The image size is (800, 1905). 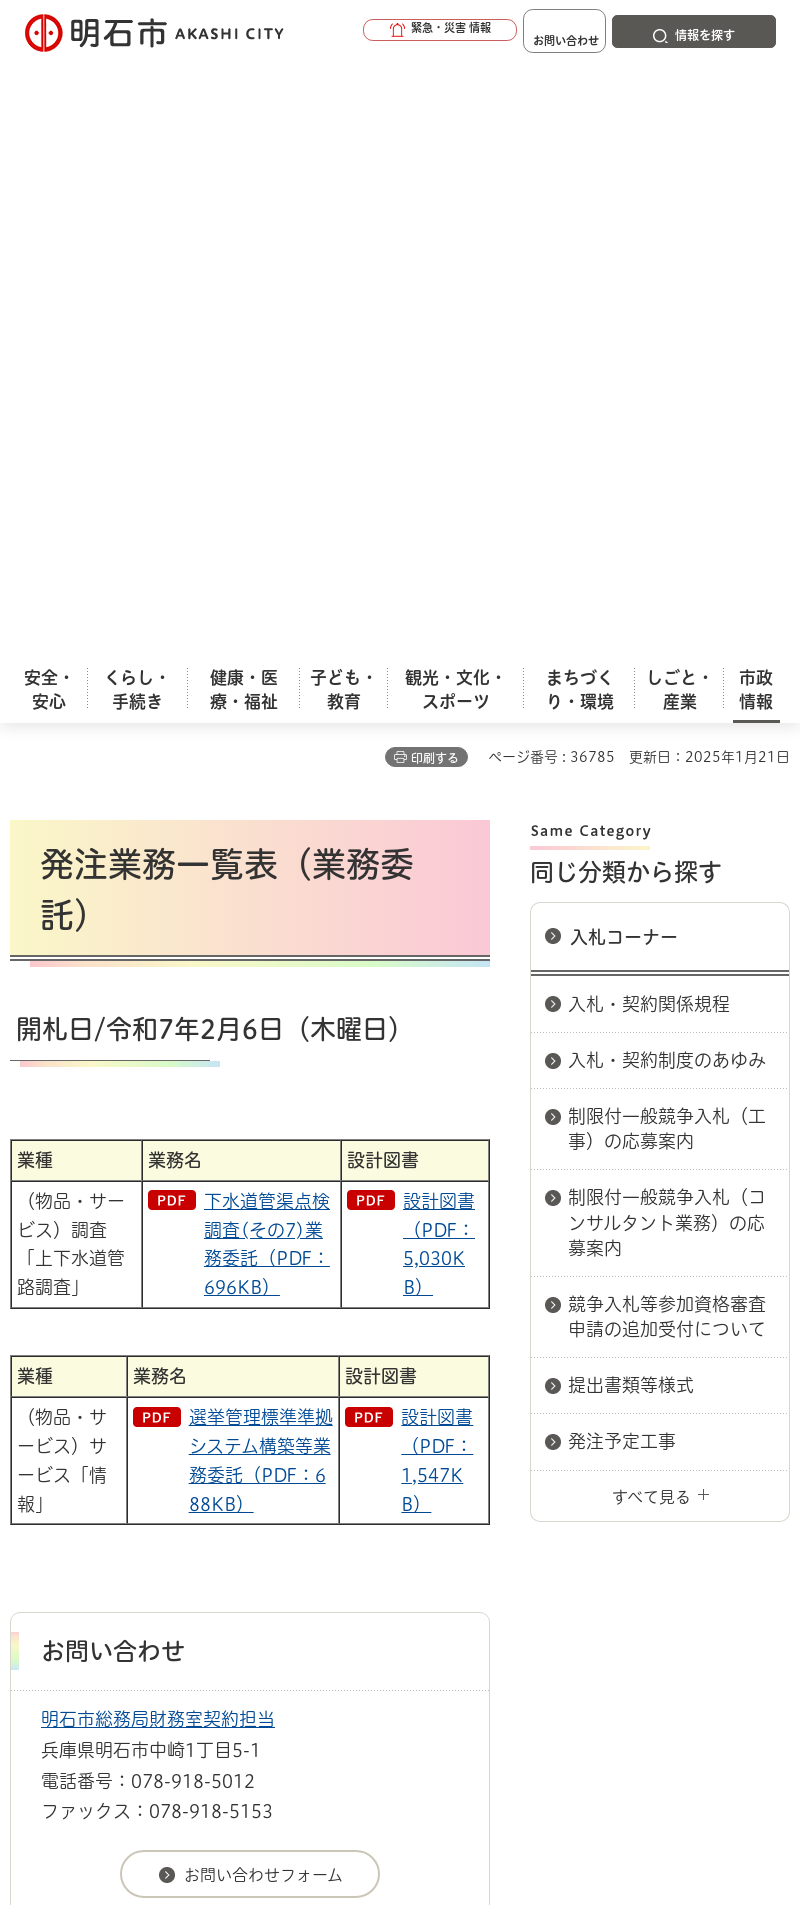 I want to click on [button], so click(x=380, y=32).